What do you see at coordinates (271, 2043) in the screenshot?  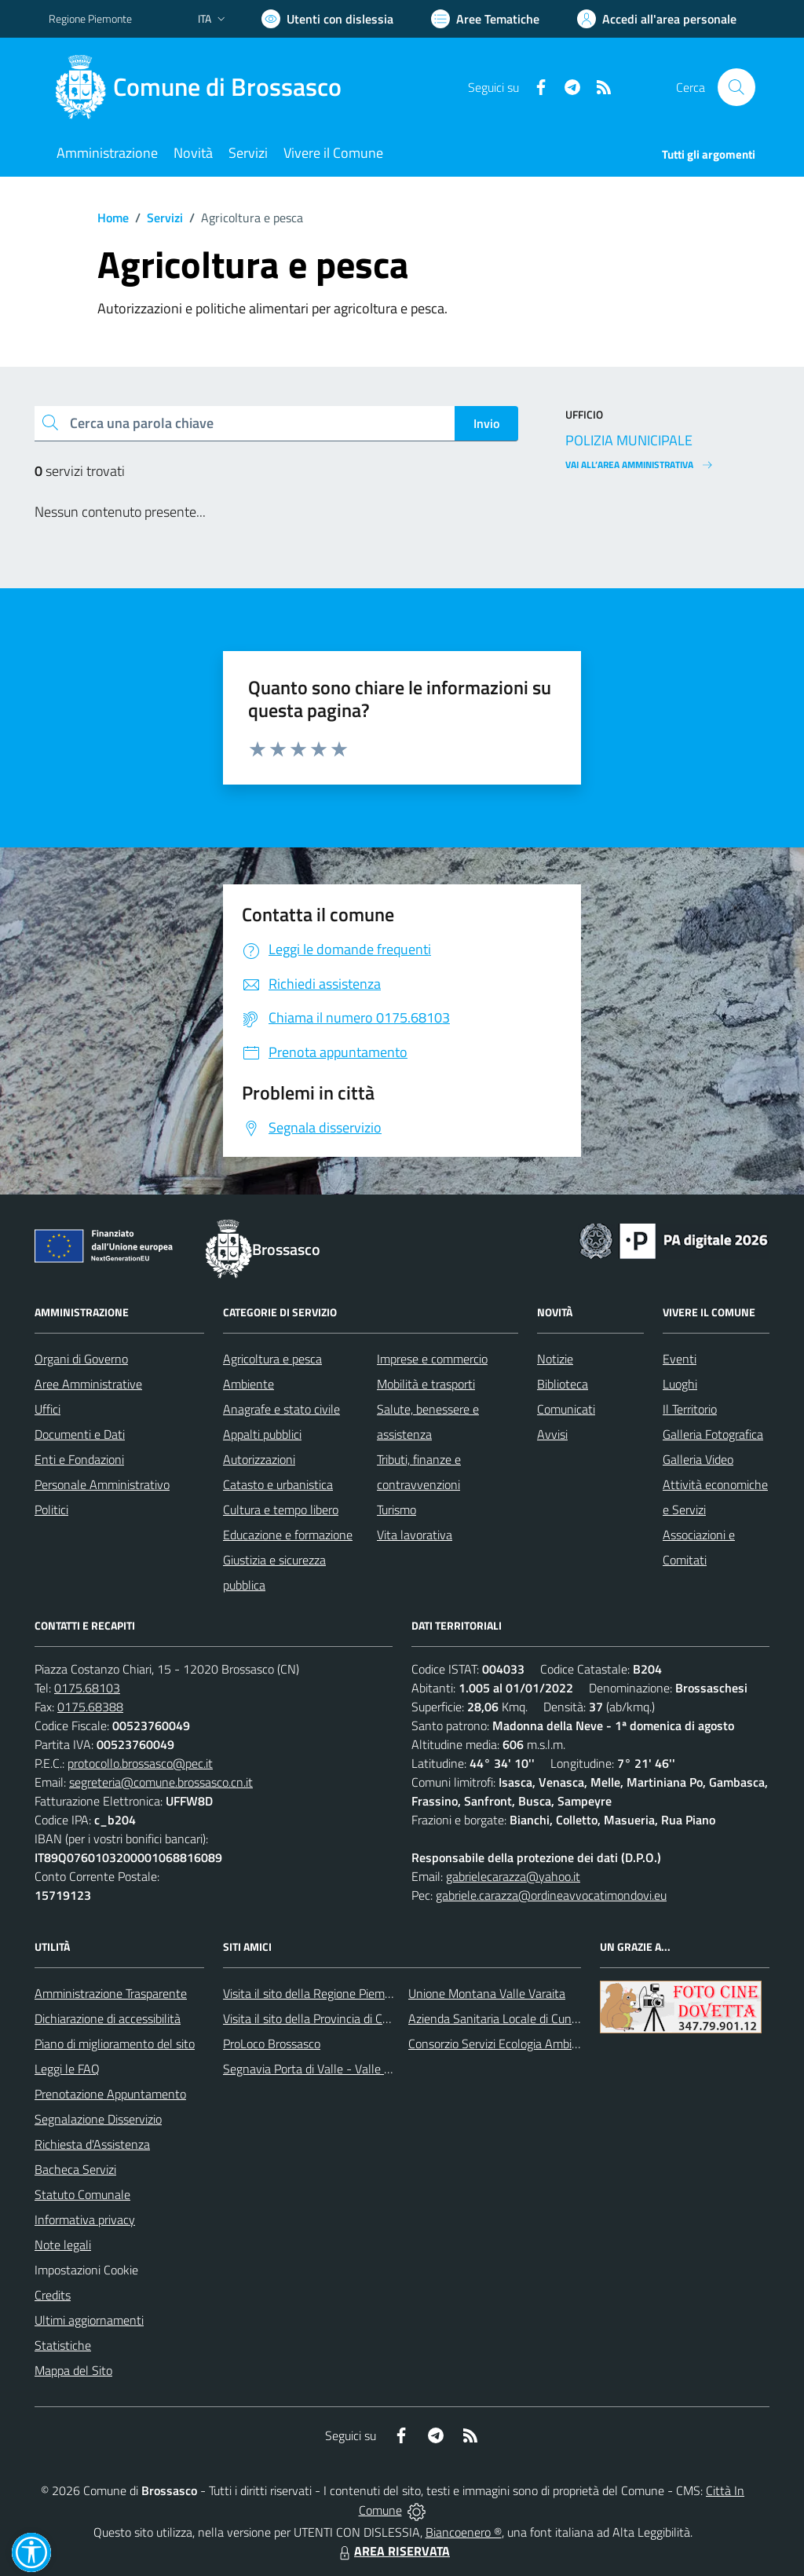 I see `ProLoco Brossasco` at bounding box center [271, 2043].